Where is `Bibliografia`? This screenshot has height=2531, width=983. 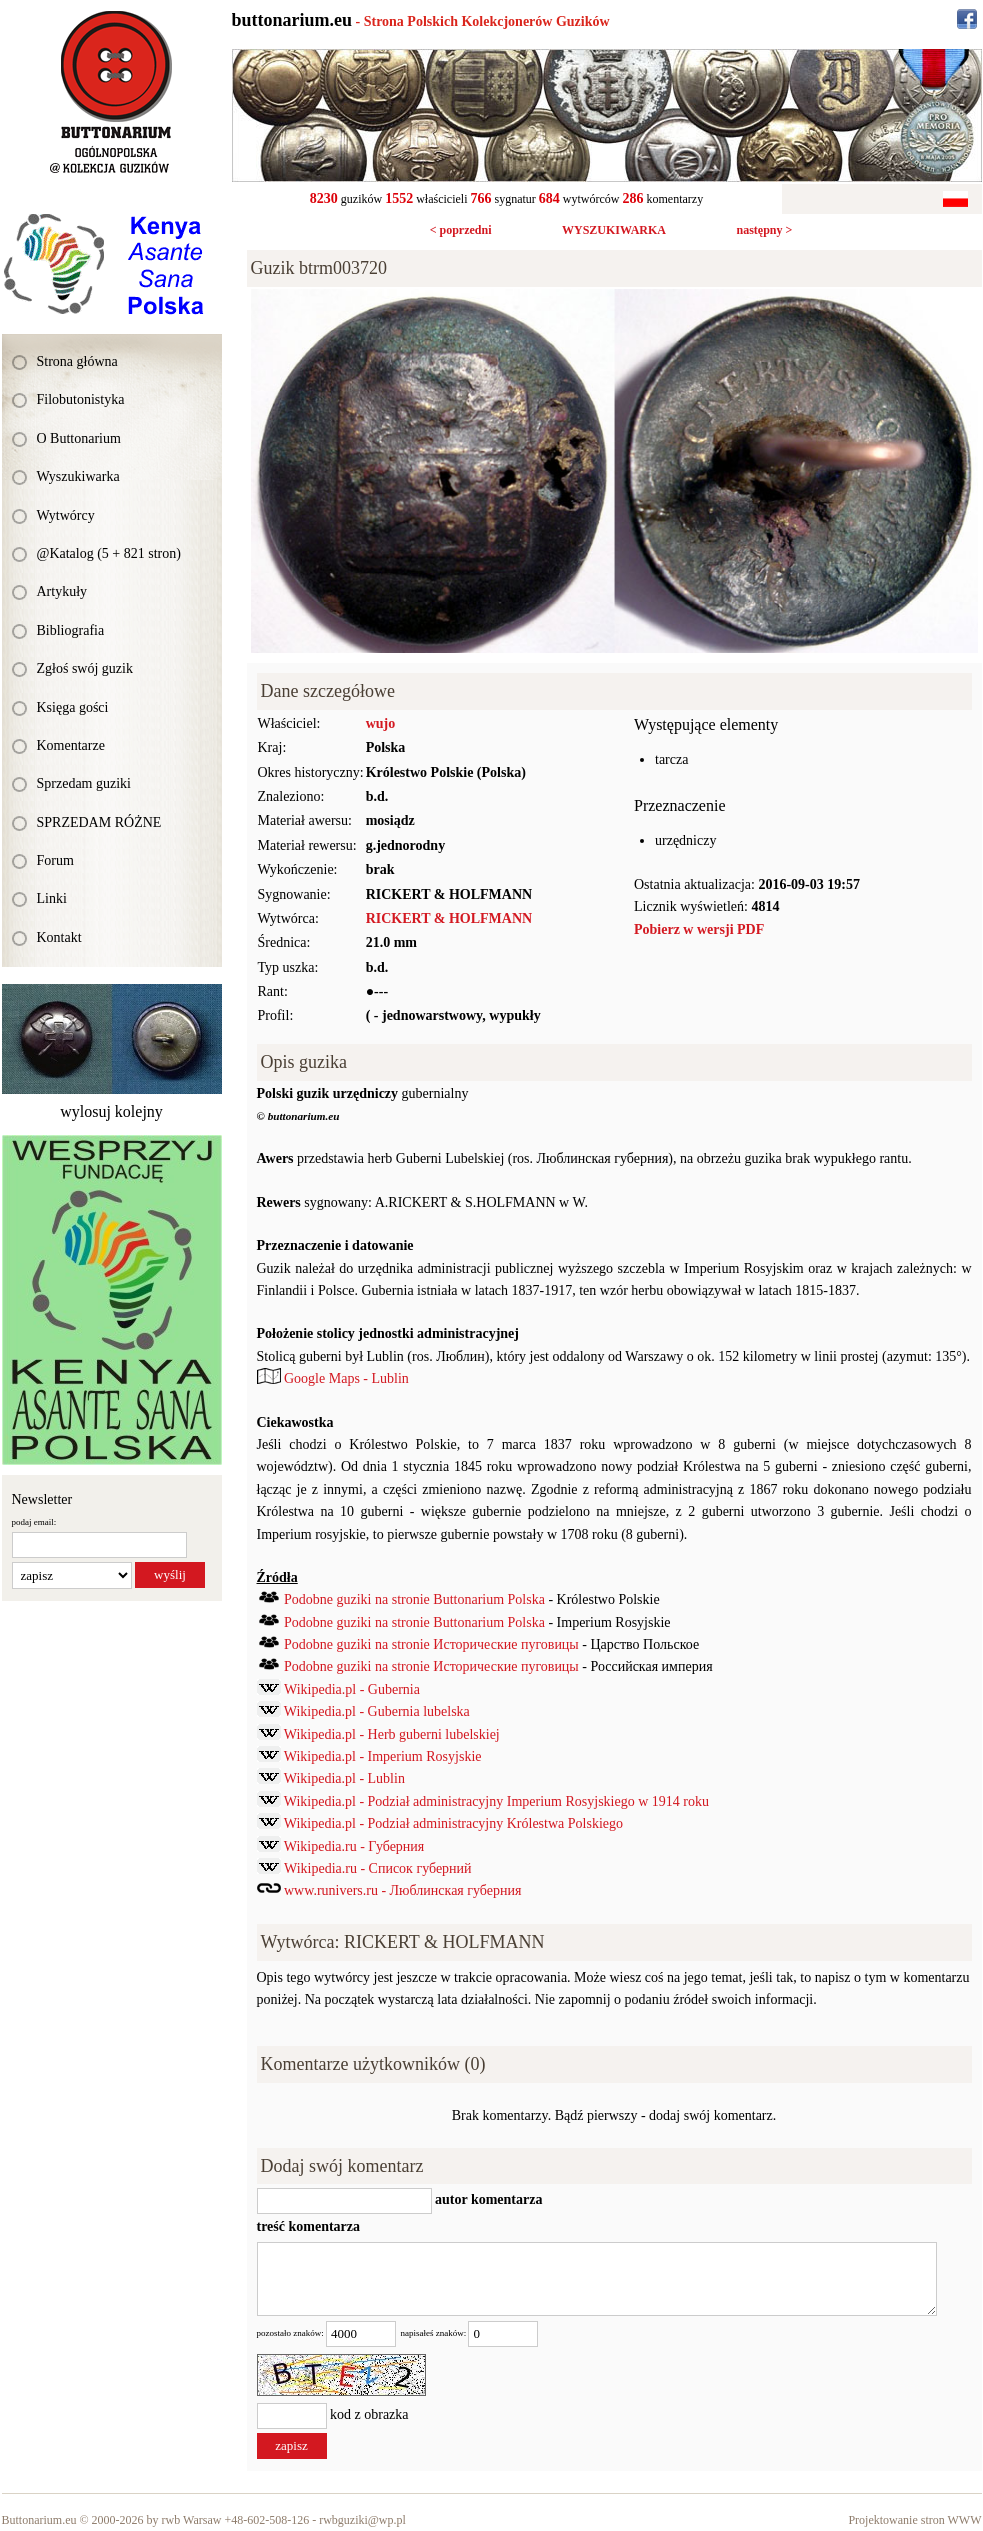 Bibliografia is located at coordinates (71, 630).